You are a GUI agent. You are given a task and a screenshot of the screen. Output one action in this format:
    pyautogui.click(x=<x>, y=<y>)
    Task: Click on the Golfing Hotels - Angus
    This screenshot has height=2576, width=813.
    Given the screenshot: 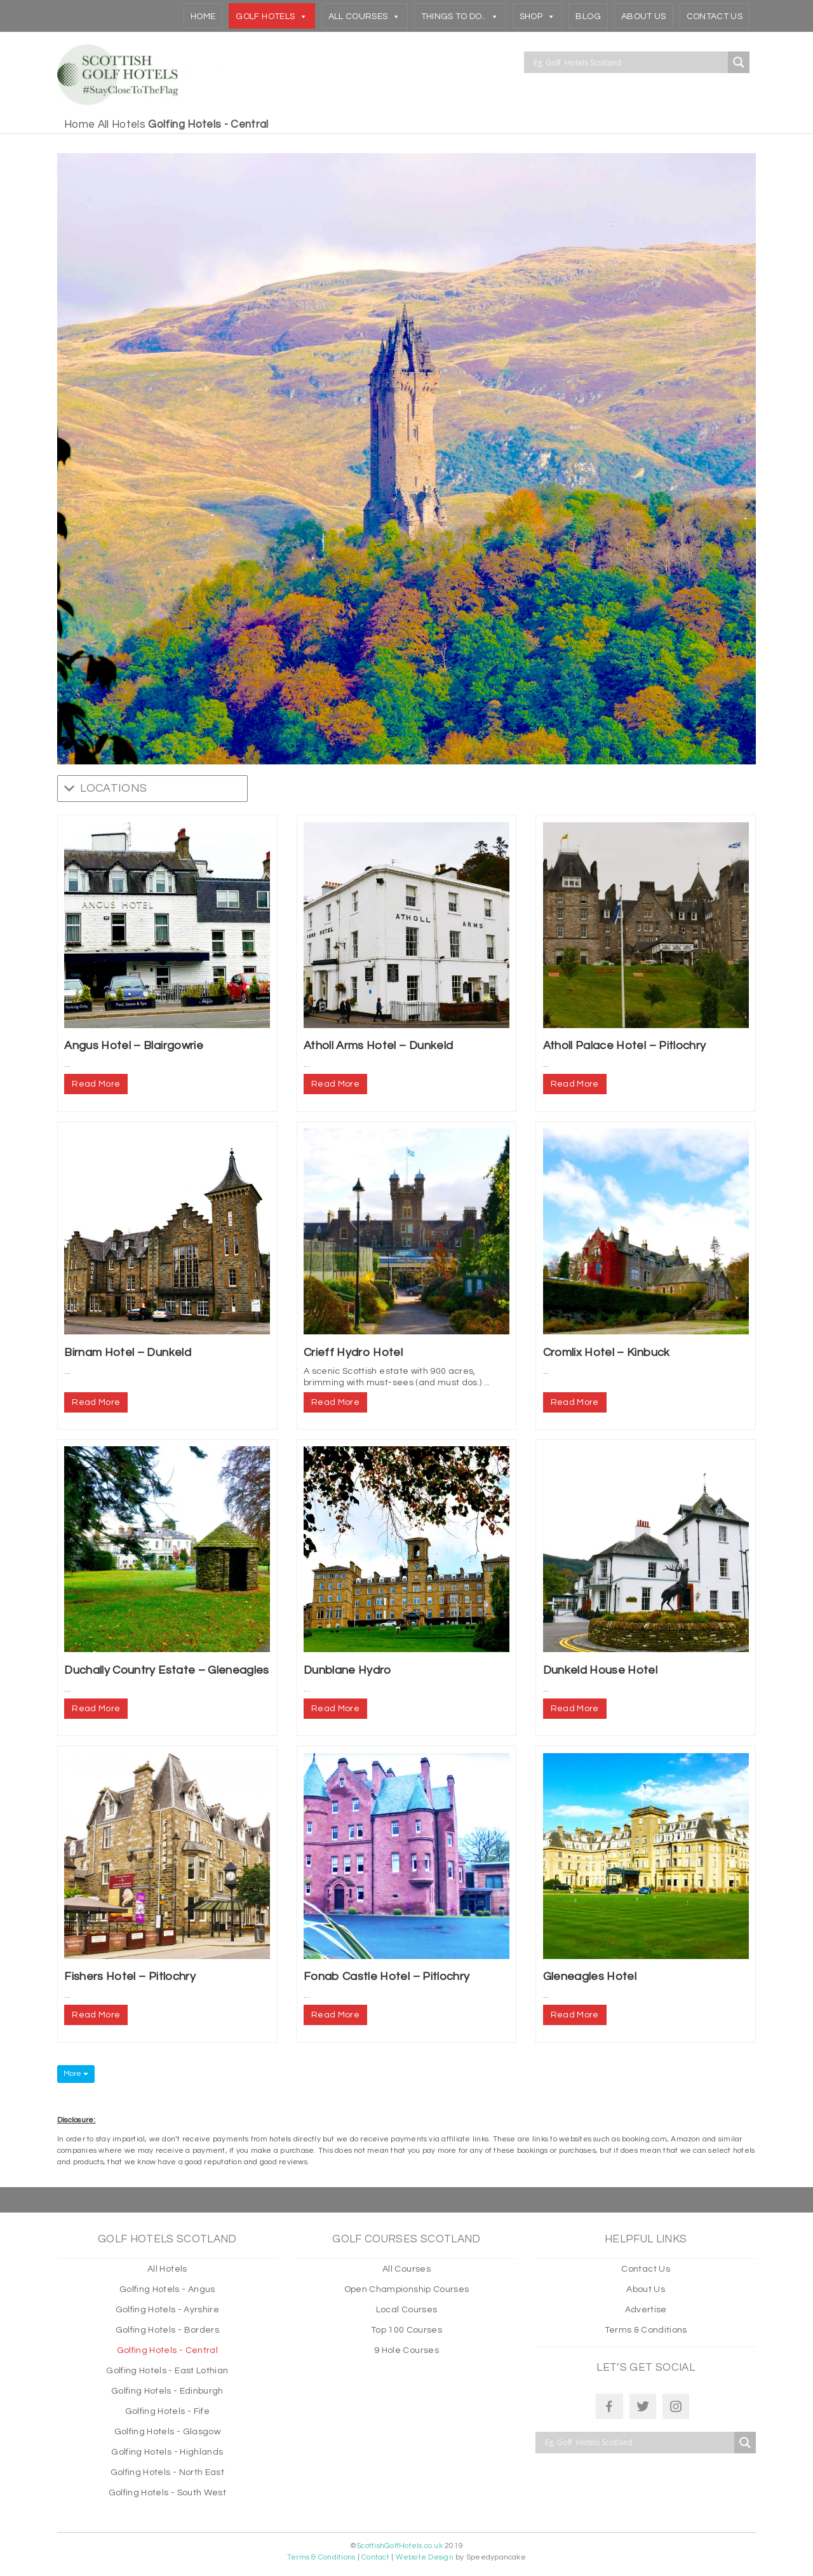 What is the action you would take?
    pyautogui.click(x=167, y=2289)
    